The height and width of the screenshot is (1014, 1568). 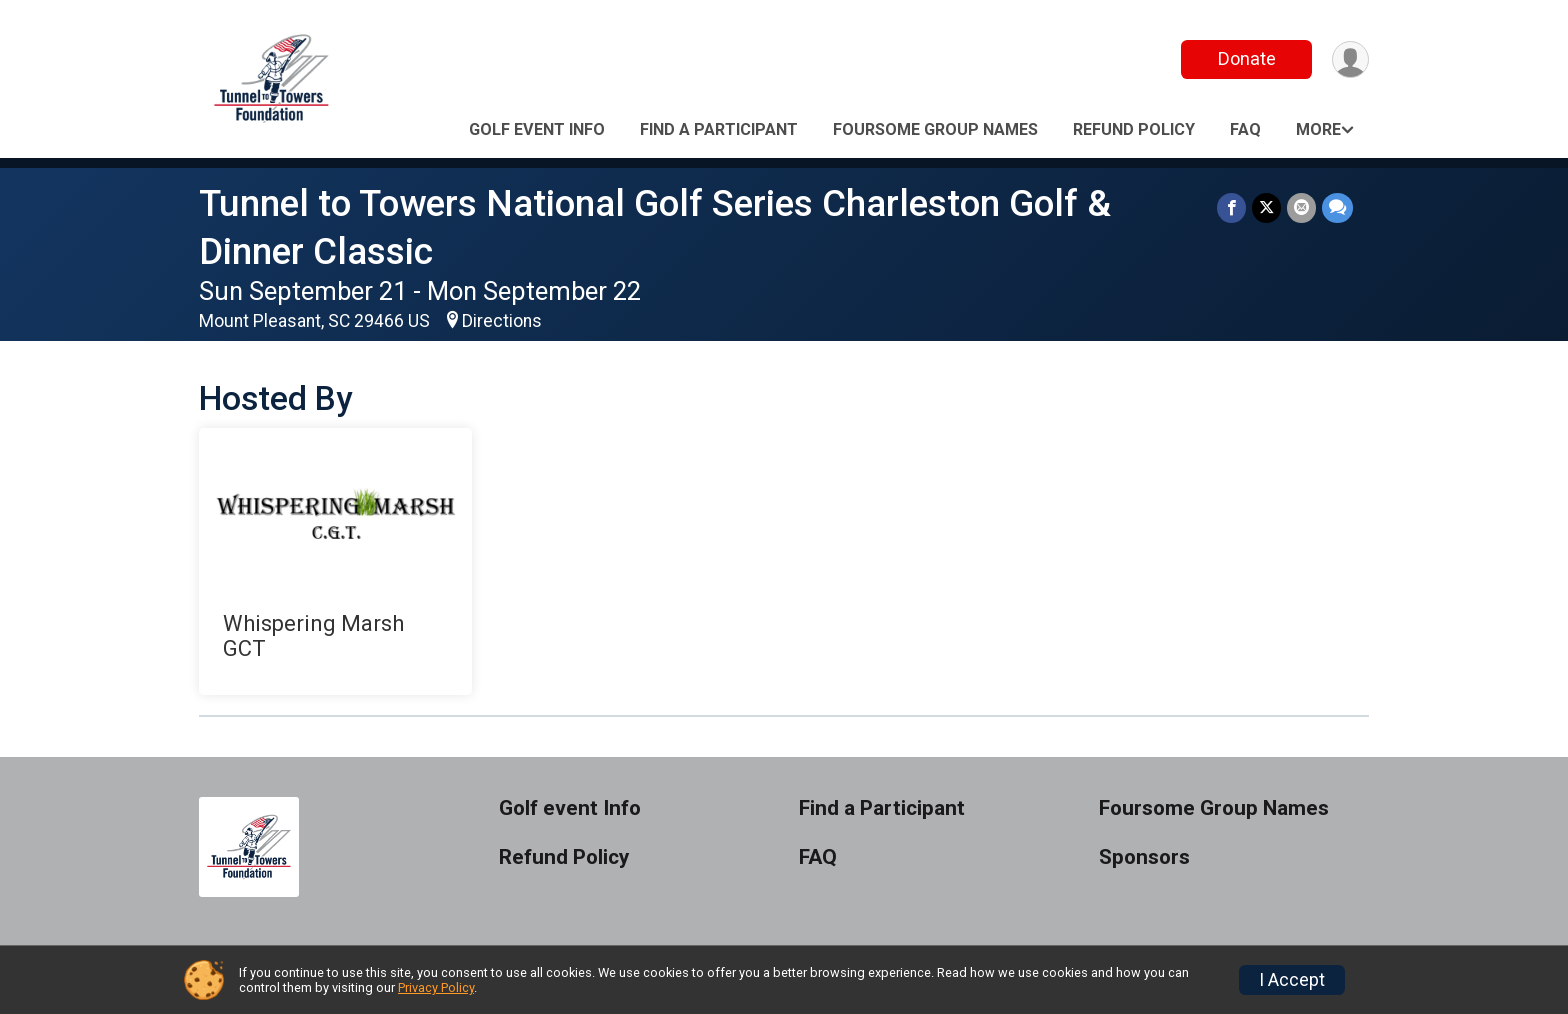 I want to click on Sponsors, so click(x=1144, y=857).